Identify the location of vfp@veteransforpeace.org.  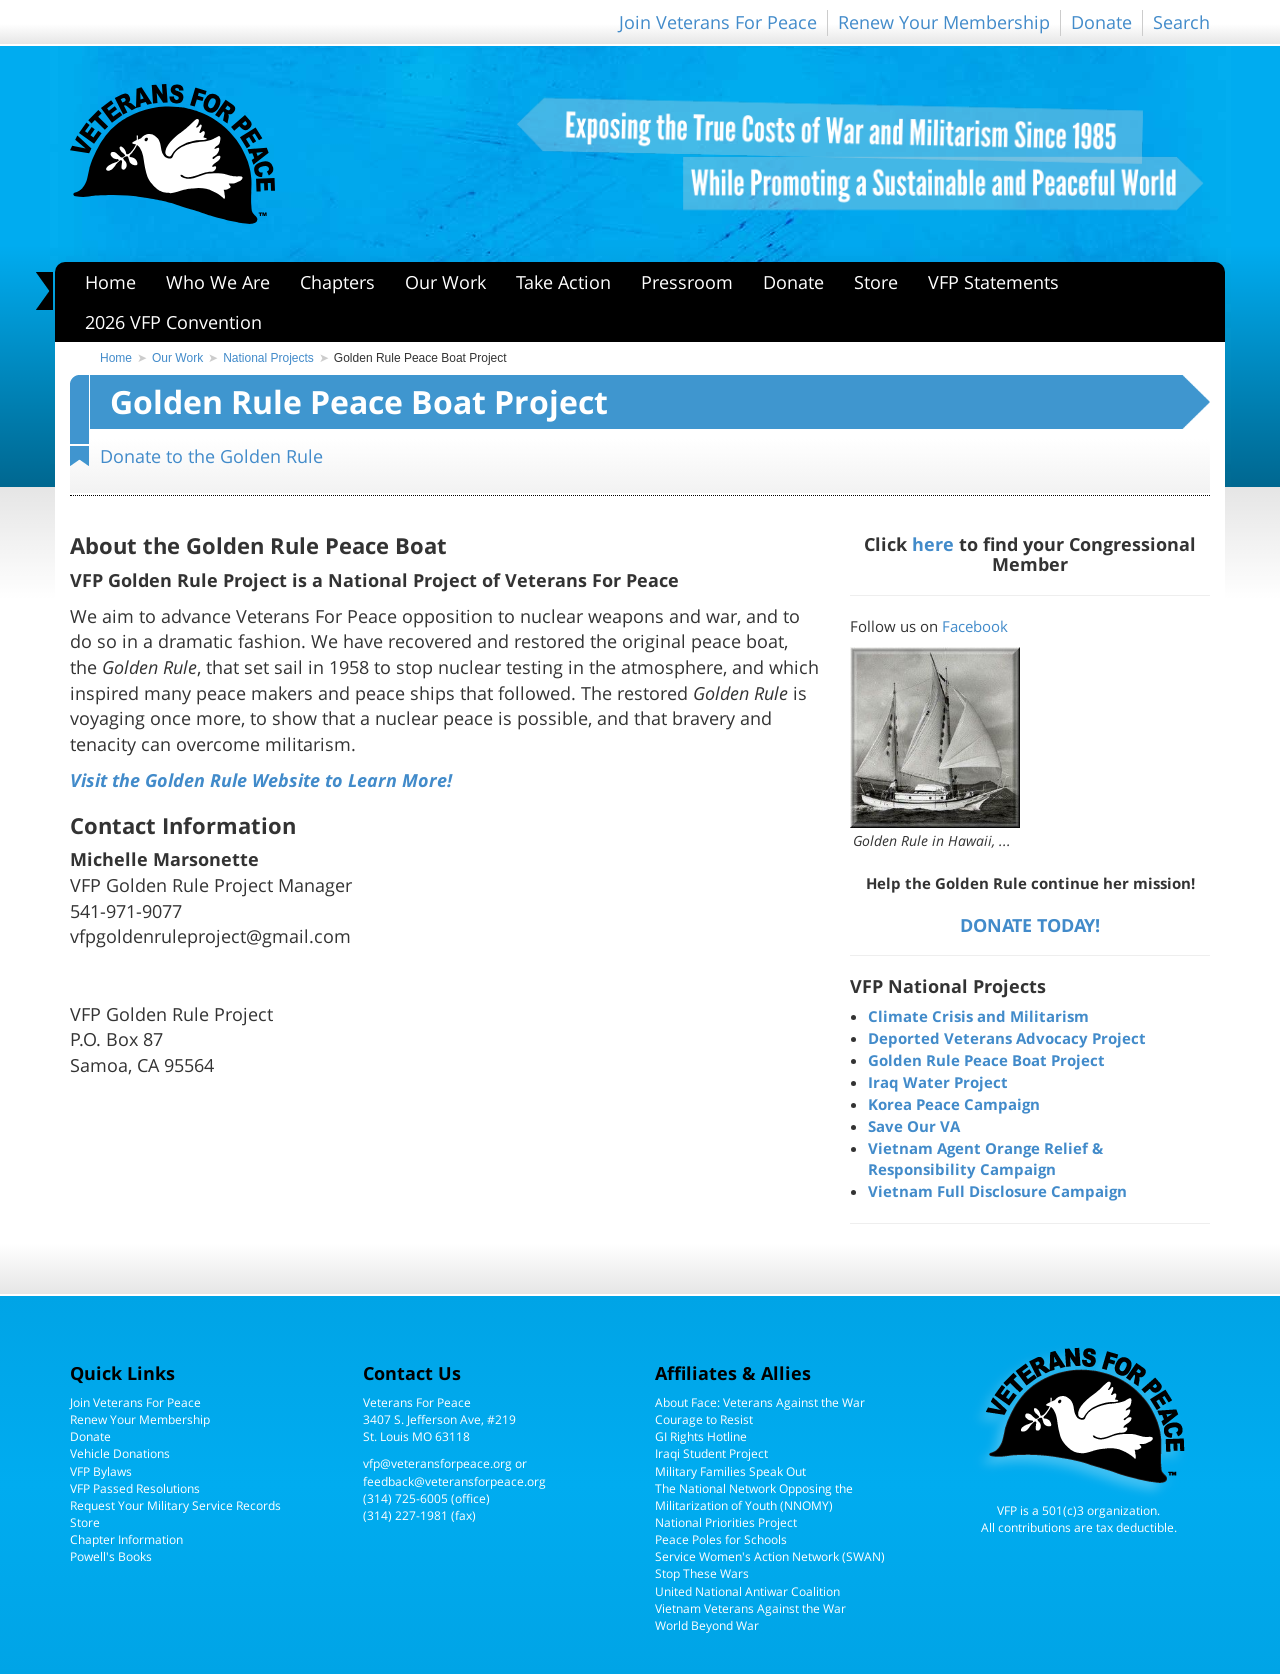
(437, 1463).